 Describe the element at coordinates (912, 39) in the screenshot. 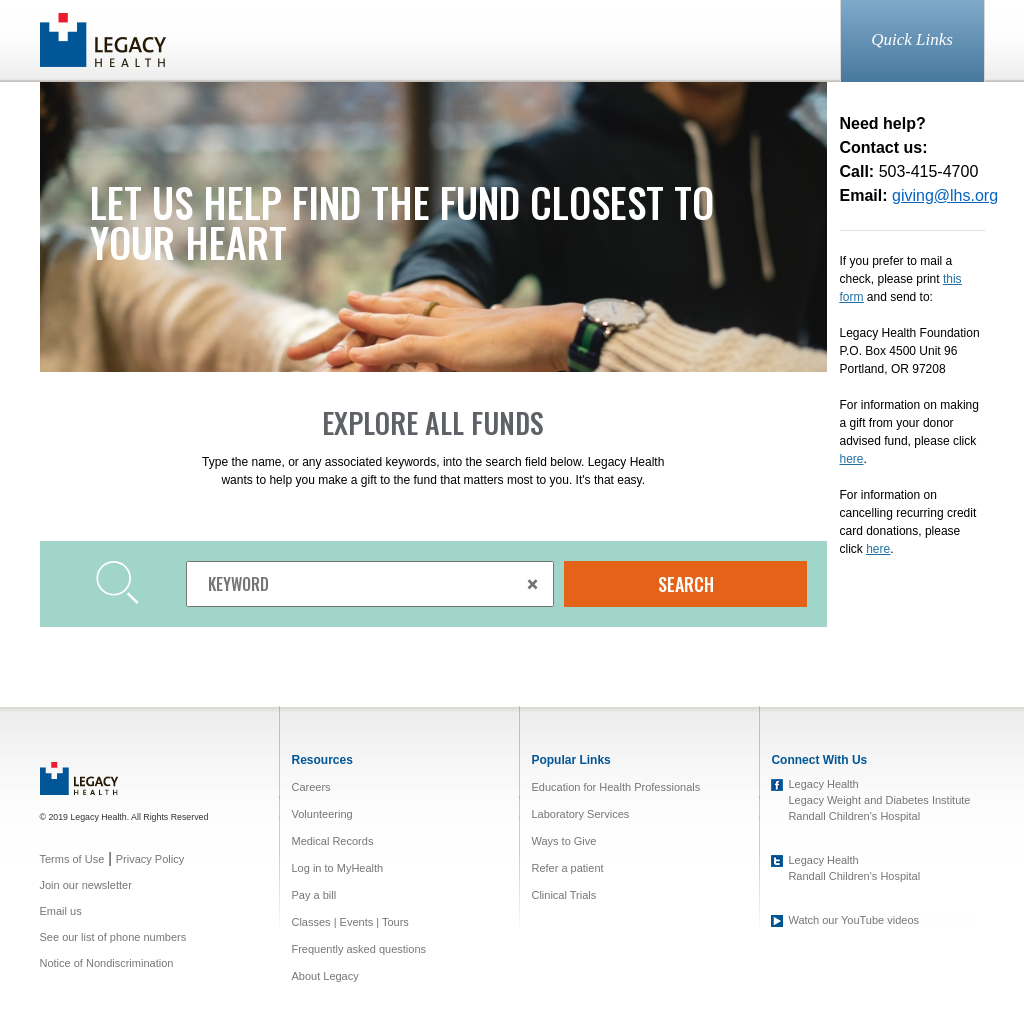

I see `Quick Links` at that location.